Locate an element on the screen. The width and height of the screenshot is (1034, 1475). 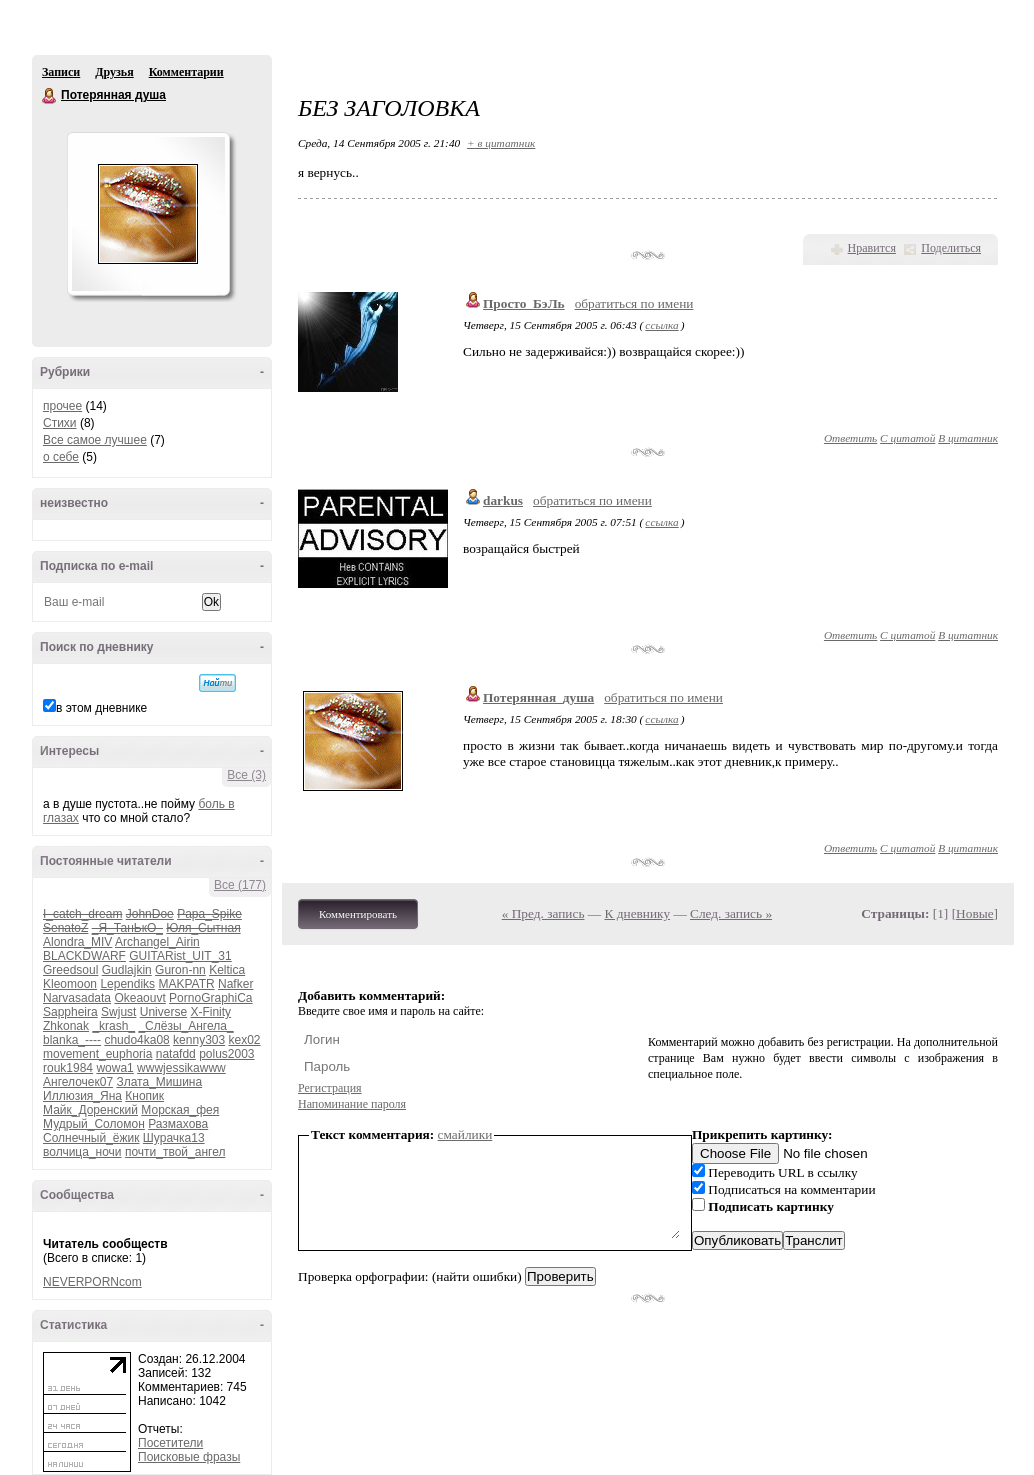
wowa1 is located at coordinates (114, 1068).